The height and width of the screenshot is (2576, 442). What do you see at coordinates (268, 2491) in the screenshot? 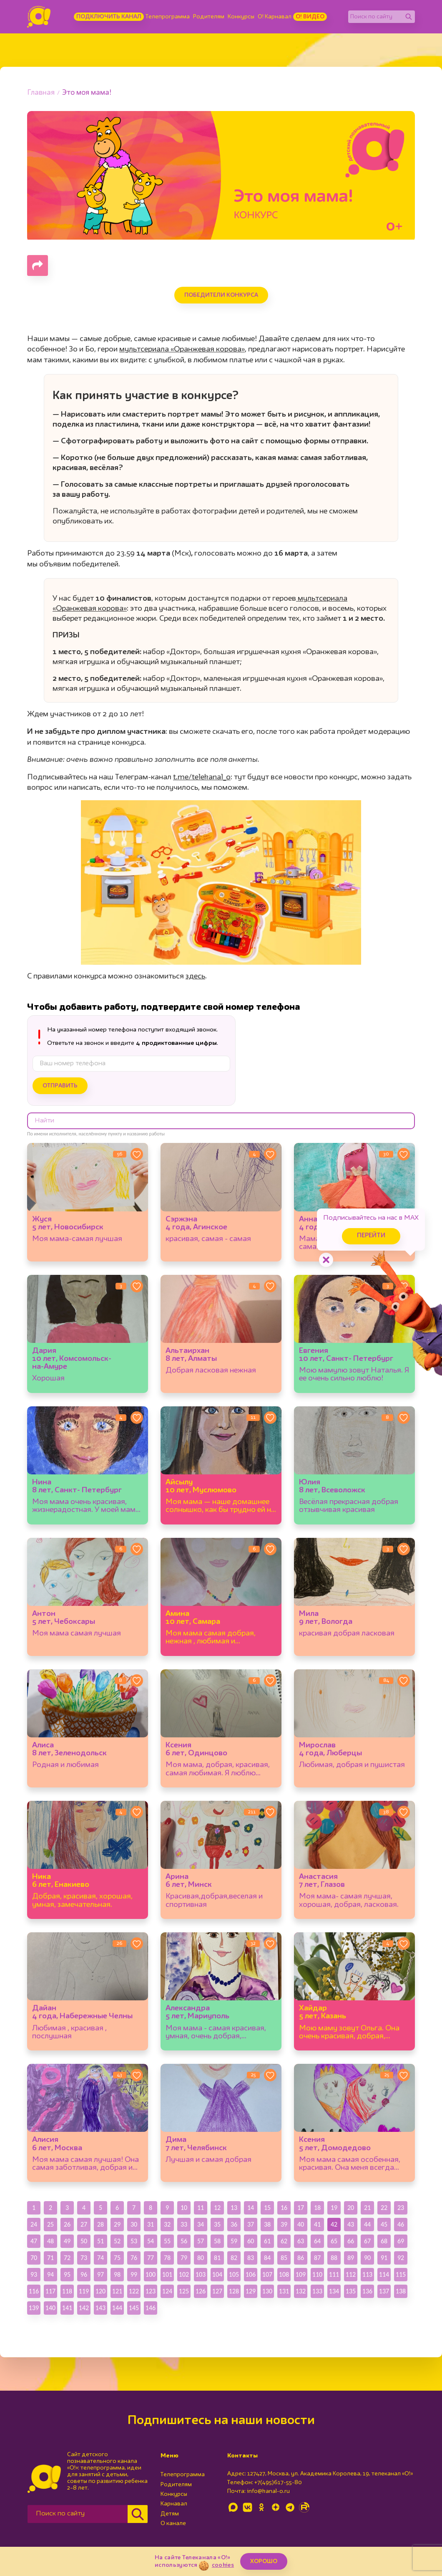
I see `info@kanal-o.ru` at bounding box center [268, 2491].